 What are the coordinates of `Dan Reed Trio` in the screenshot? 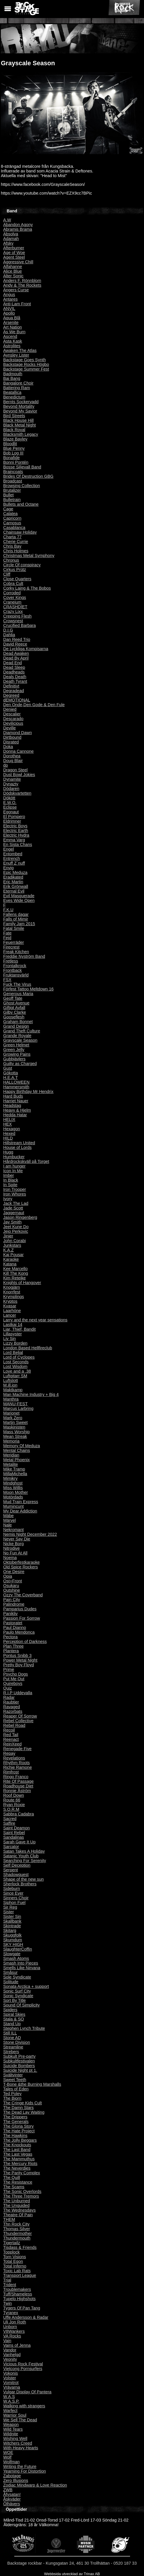 It's located at (16, 639).